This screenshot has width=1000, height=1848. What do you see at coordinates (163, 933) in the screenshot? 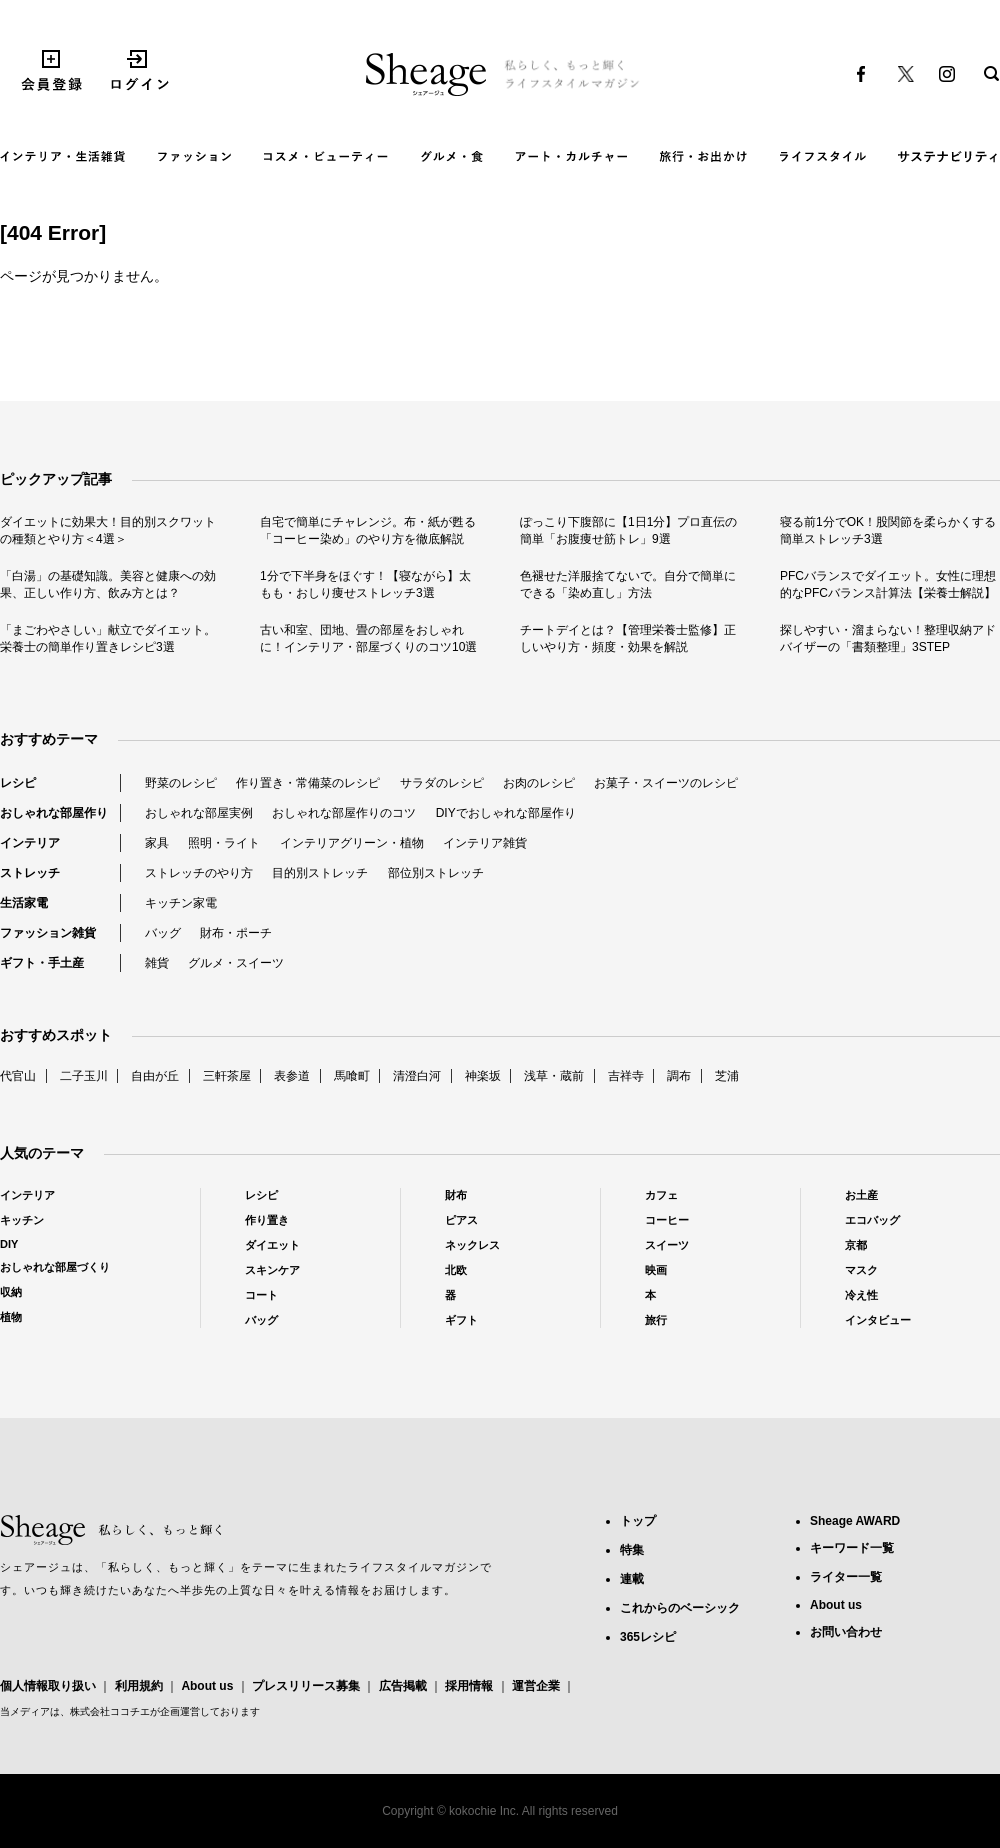
I see `バッグ` at bounding box center [163, 933].